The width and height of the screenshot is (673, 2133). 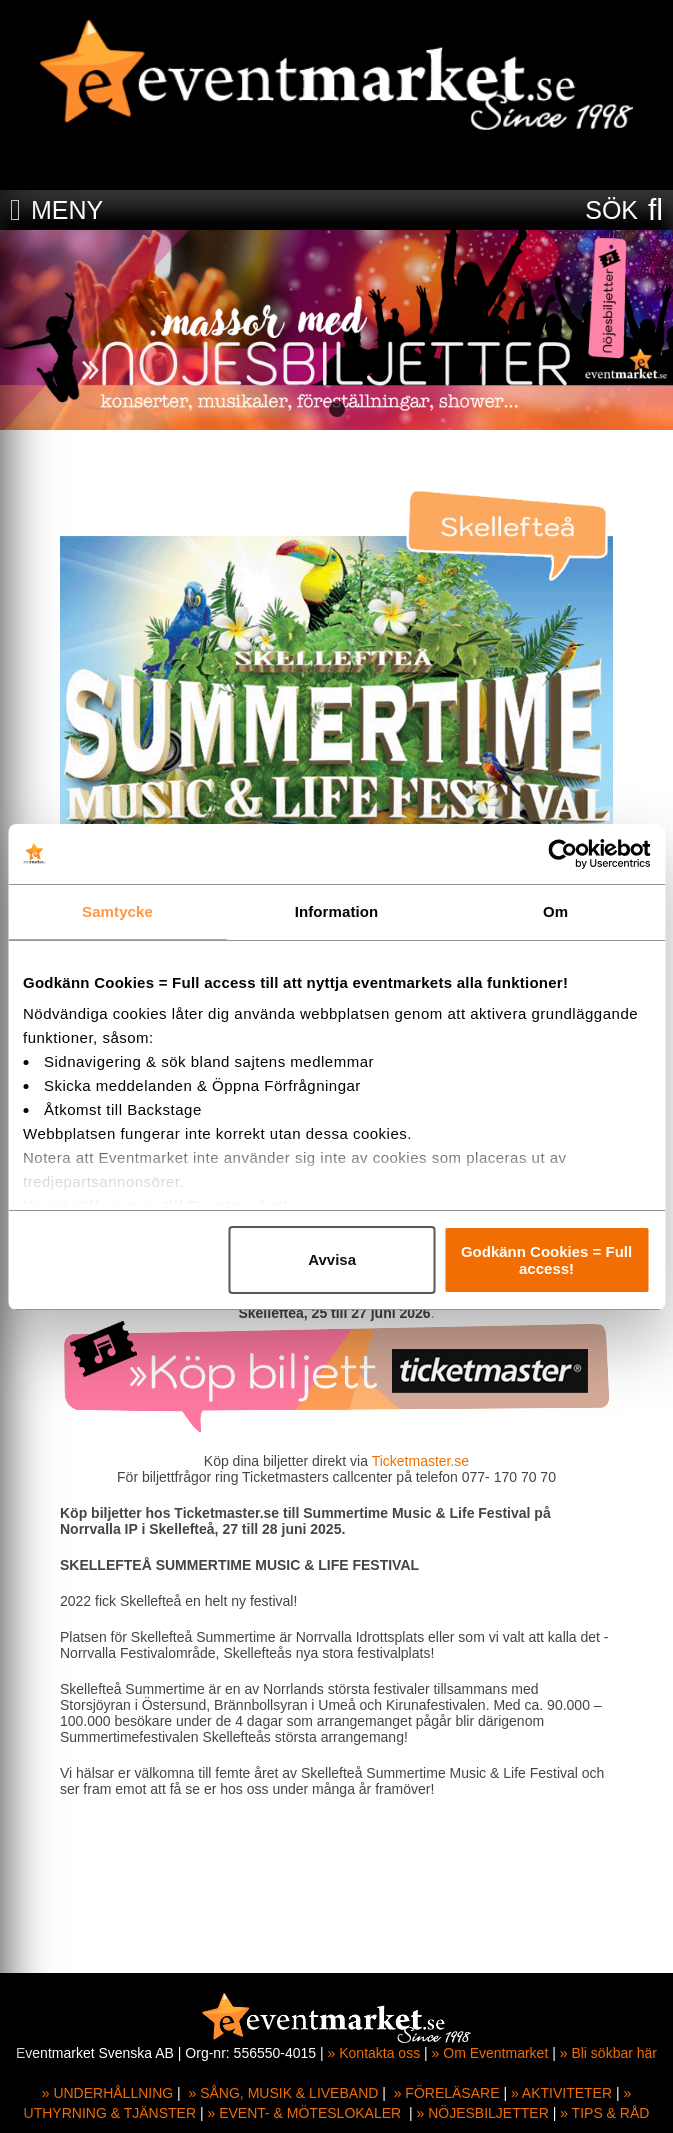 I want to click on Information [tab], so click(x=337, y=911).